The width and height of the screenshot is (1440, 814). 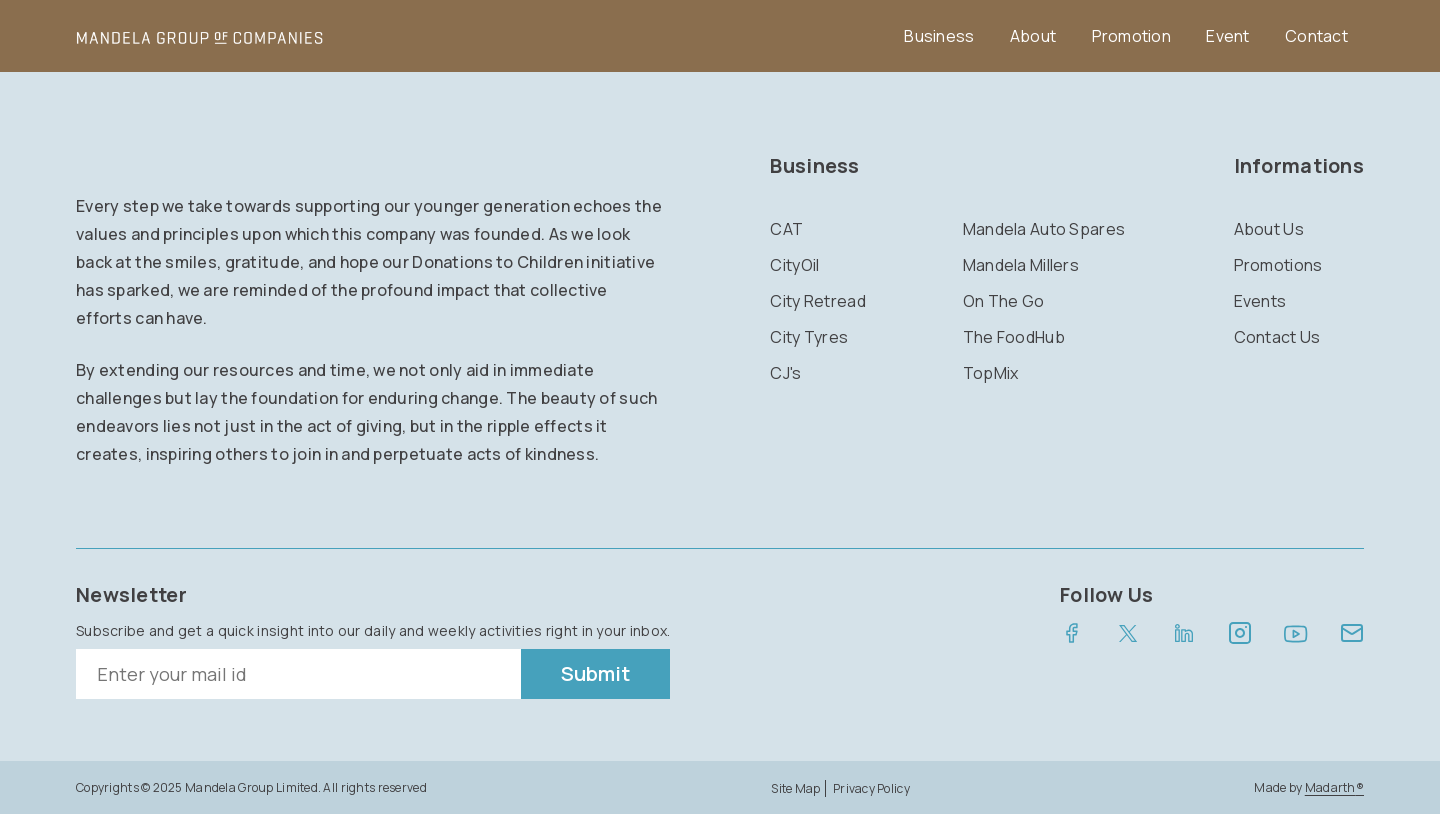 What do you see at coordinates (1278, 265) in the screenshot?
I see `Promotions` at bounding box center [1278, 265].